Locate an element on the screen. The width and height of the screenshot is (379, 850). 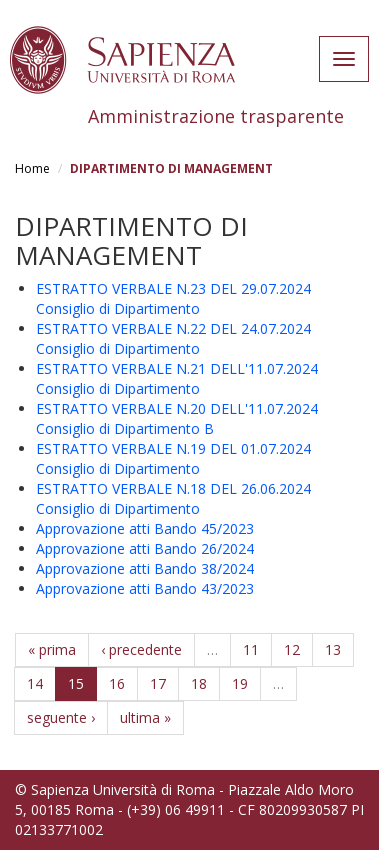
13 is located at coordinates (333, 649).